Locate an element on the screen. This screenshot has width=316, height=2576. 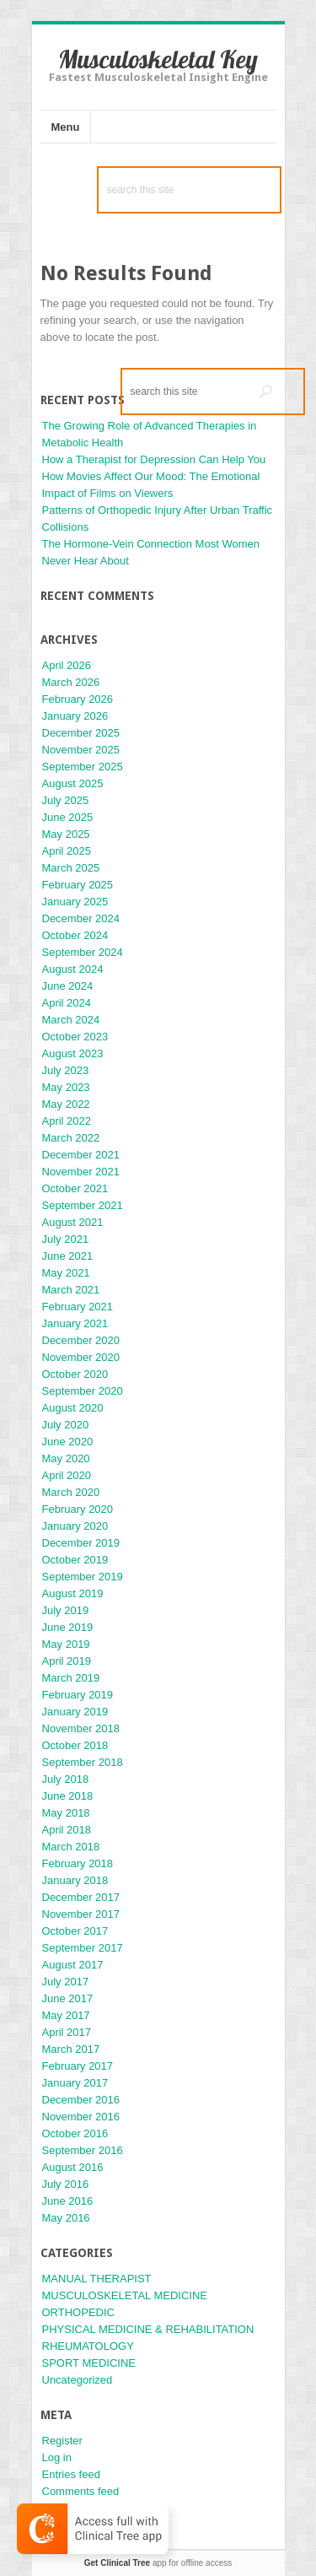
October 2018 is located at coordinates (75, 1745).